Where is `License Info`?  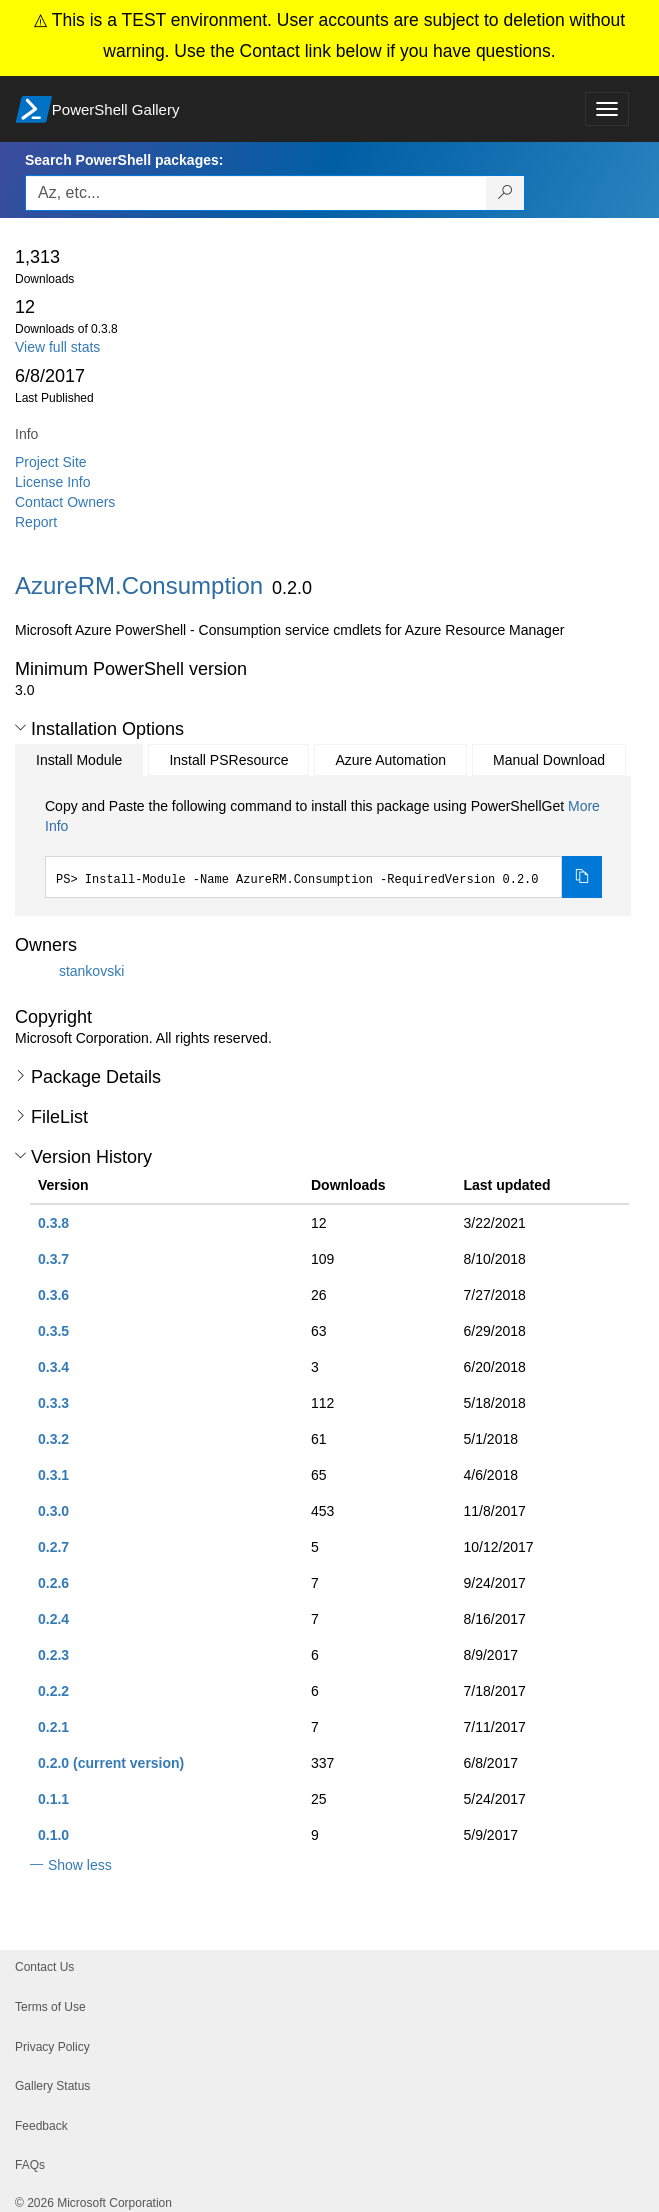
License Info is located at coordinates (53, 482).